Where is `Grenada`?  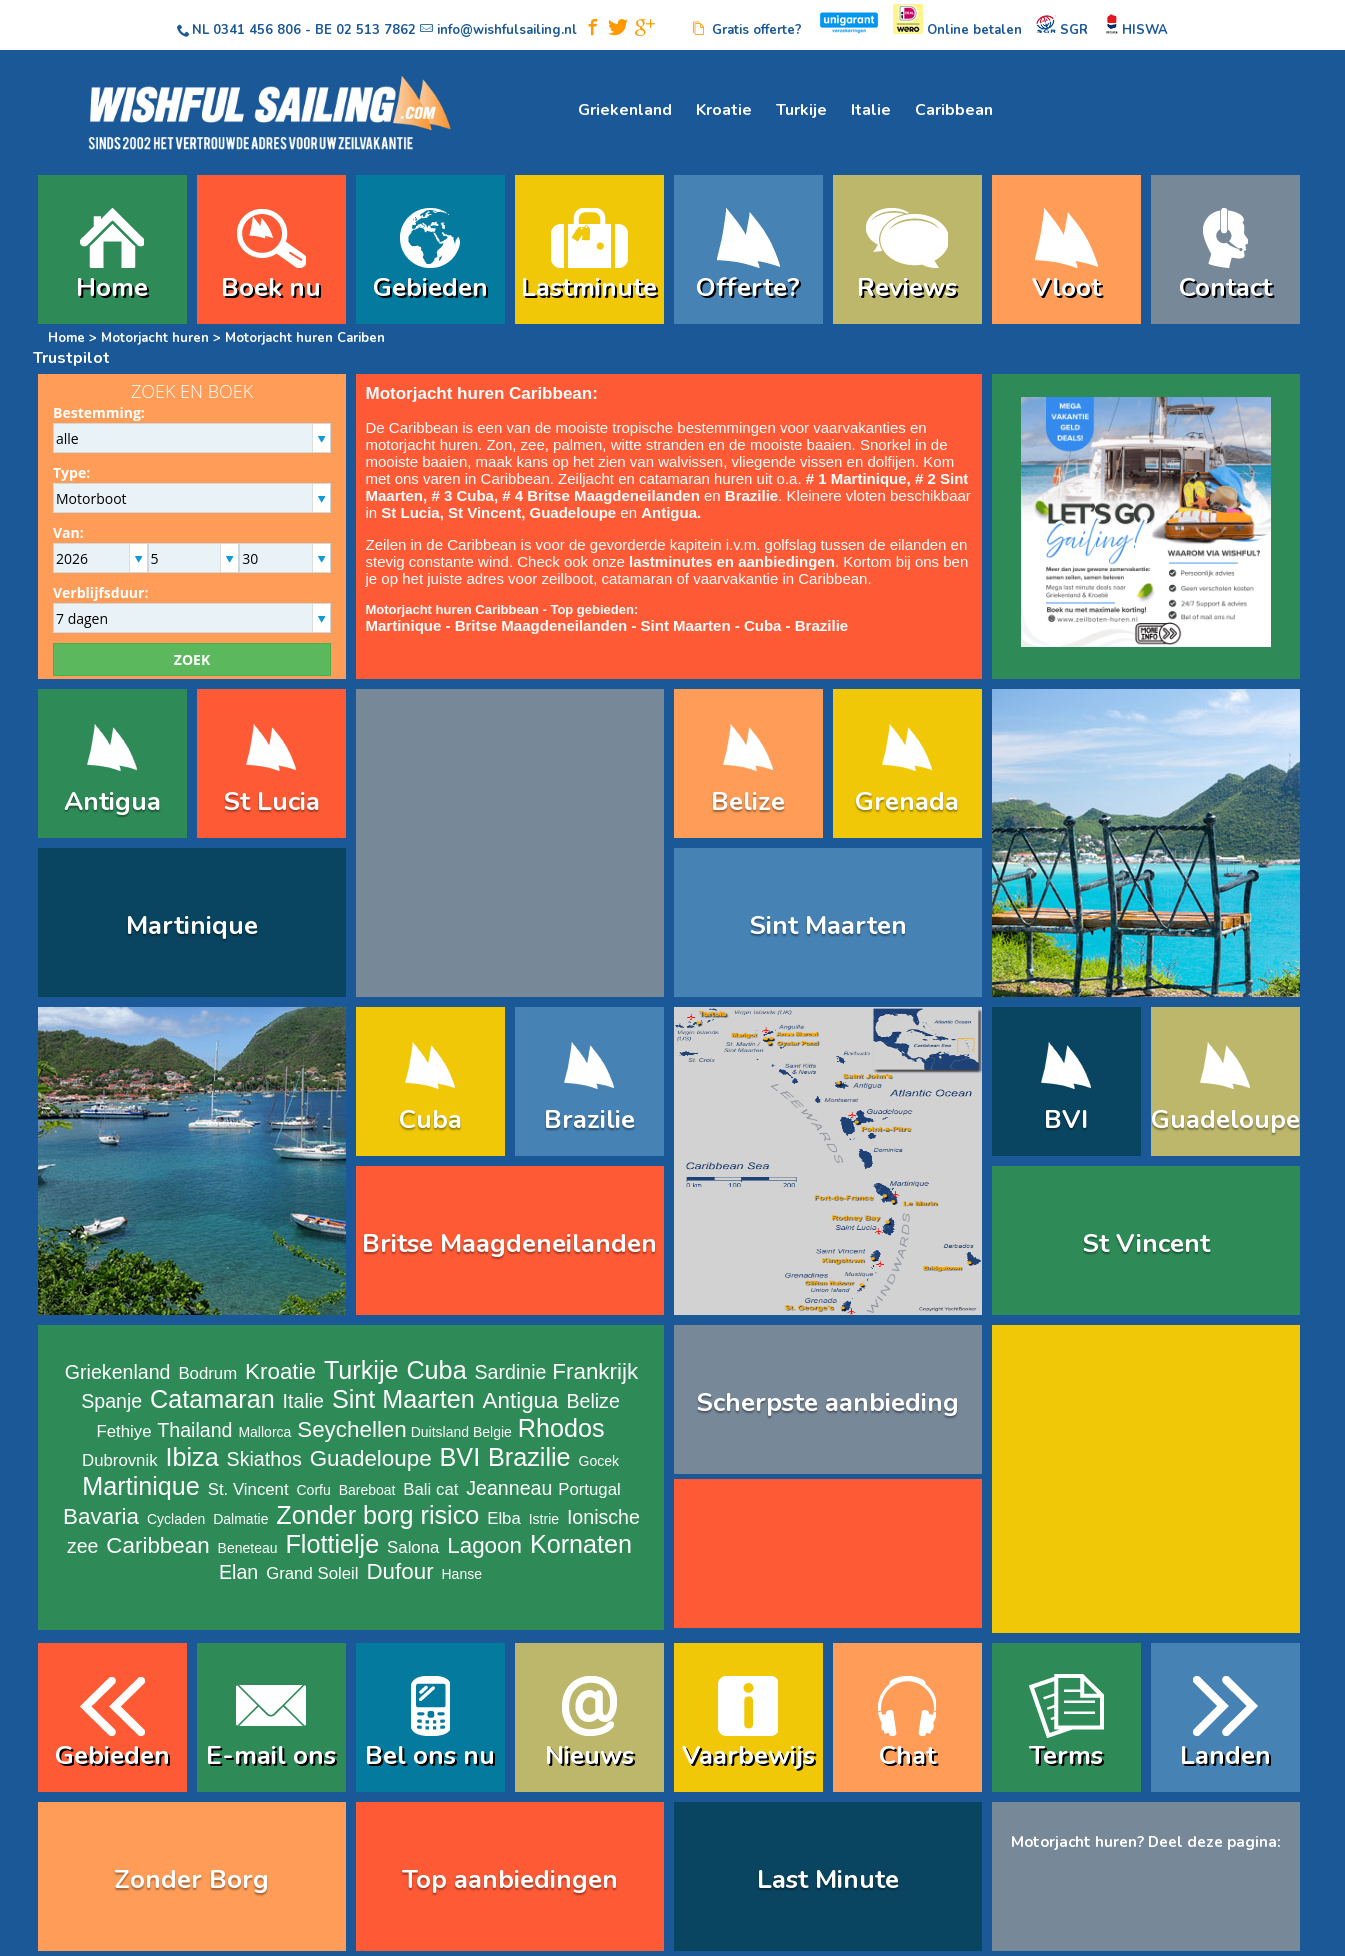
Grenada is located at coordinates (907, 801).